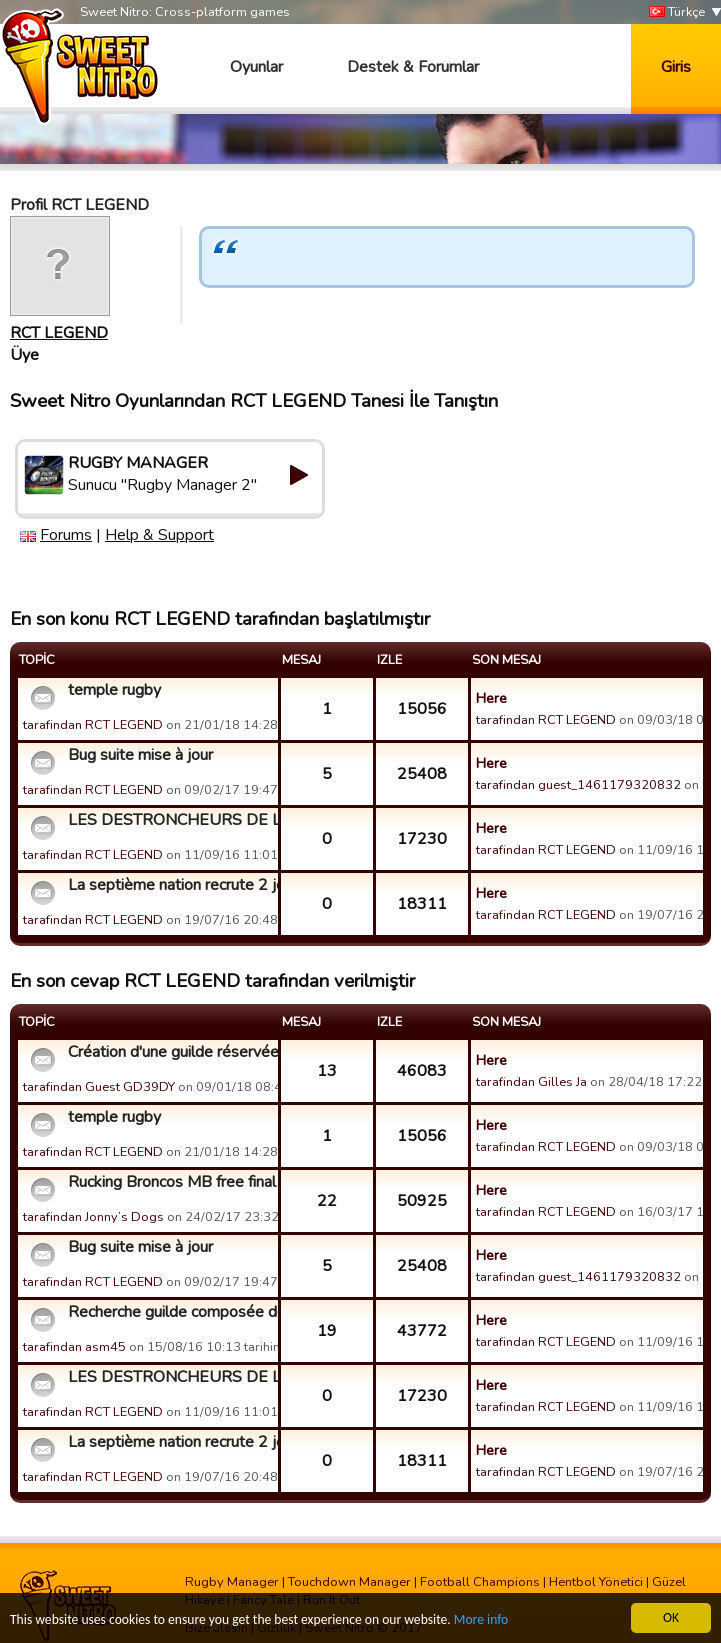 The image size is (721, 1643). Describe the element at coordinates (491, 698) in the screenshot. I see `Here` at that location.